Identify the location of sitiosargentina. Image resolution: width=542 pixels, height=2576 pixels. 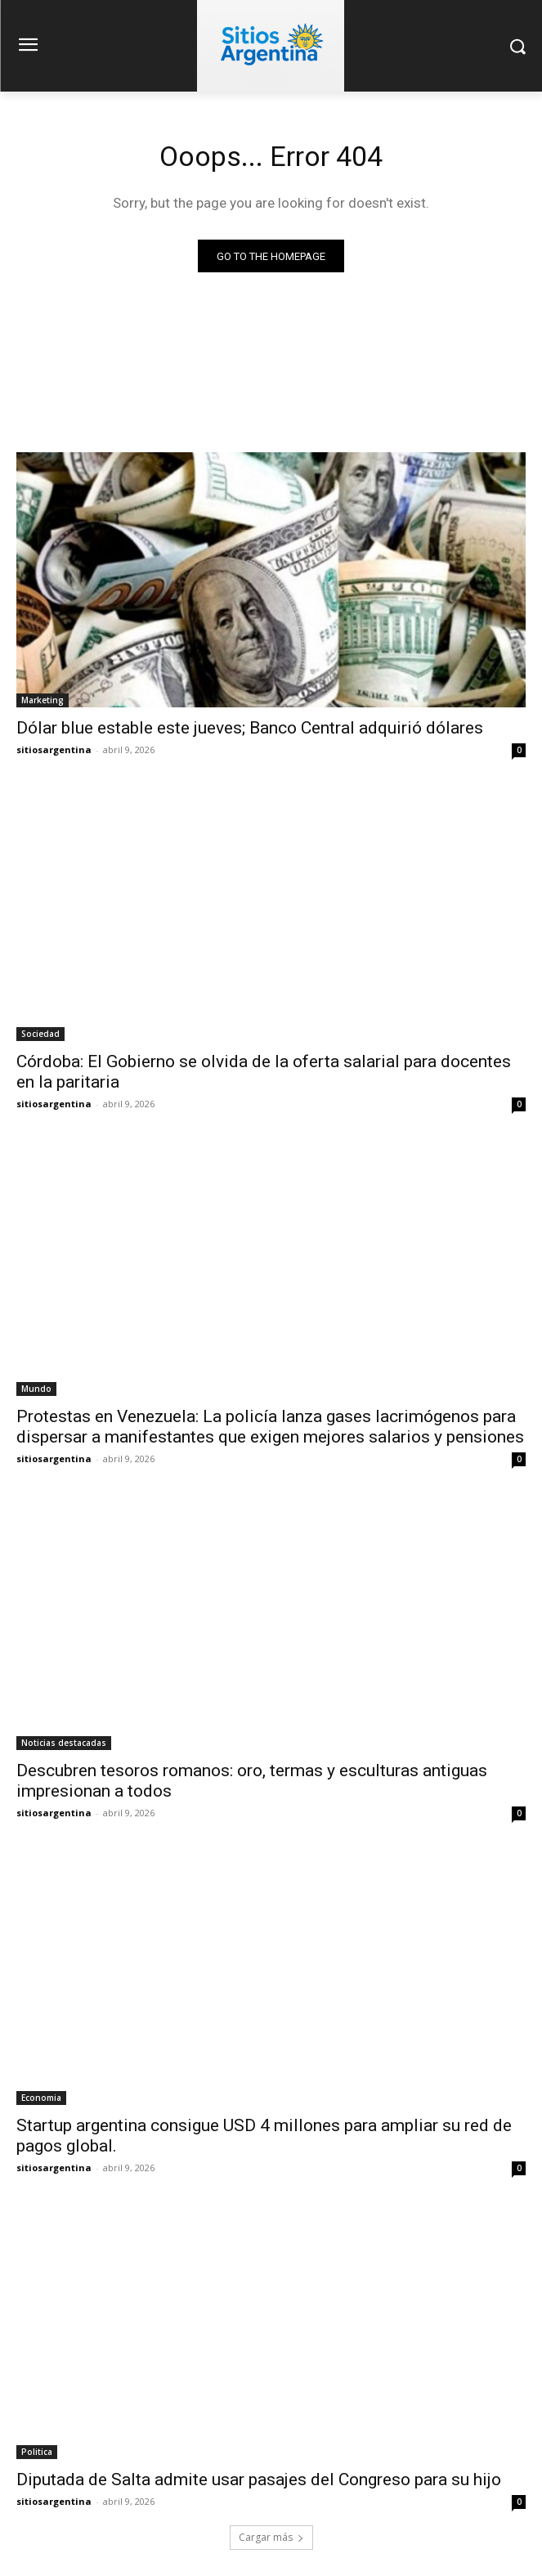
(54, 749).